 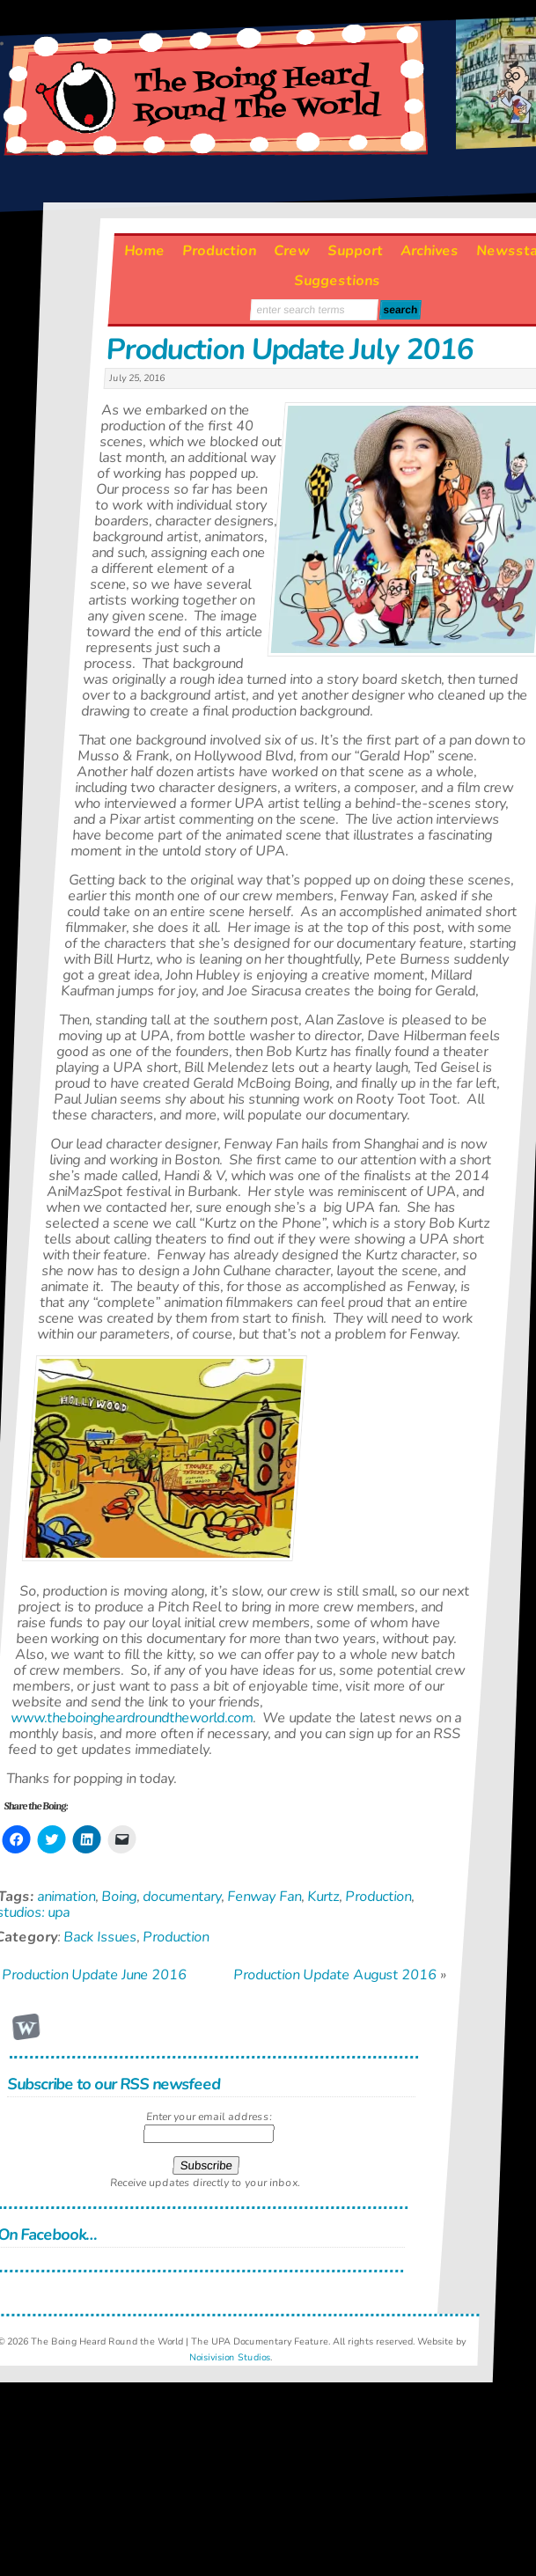 What do you see at coordinates (289, 349) in the screenshot?
I see `Production Update July 2016` at bounding box center [289, 349].